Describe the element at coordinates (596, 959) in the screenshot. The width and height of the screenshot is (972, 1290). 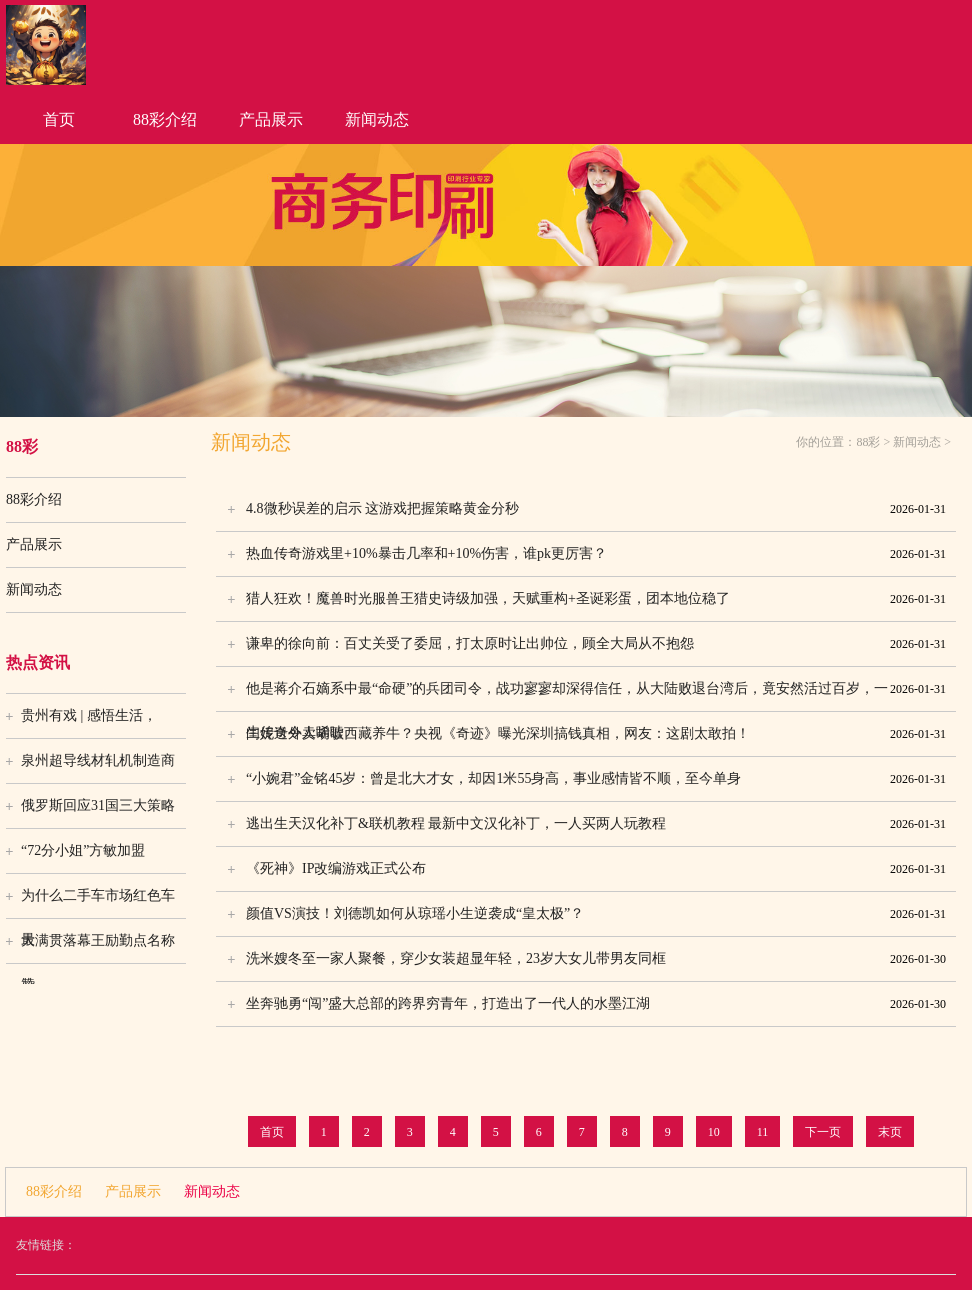
I see `洗米嫂冬至一家人聚餐，穿少女装超显年轻，23岁大女儿带男友同框` at that location.